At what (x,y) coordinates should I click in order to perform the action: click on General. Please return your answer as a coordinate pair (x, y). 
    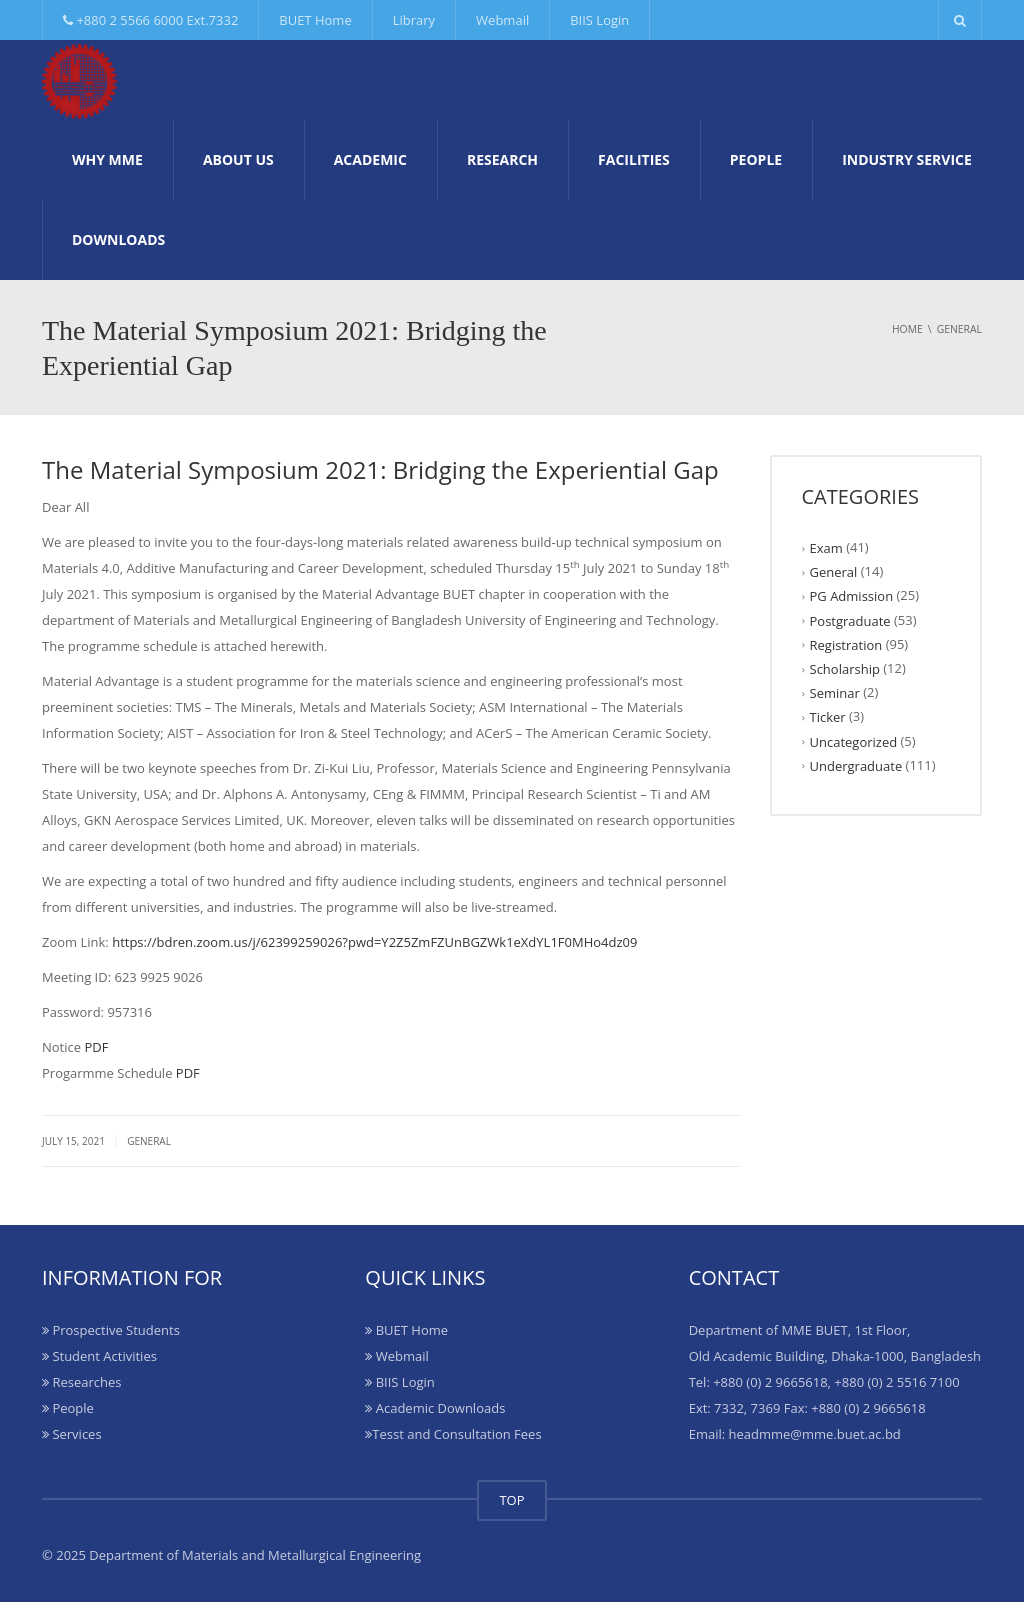
    Looking at the image, I should click on (149, 1141).